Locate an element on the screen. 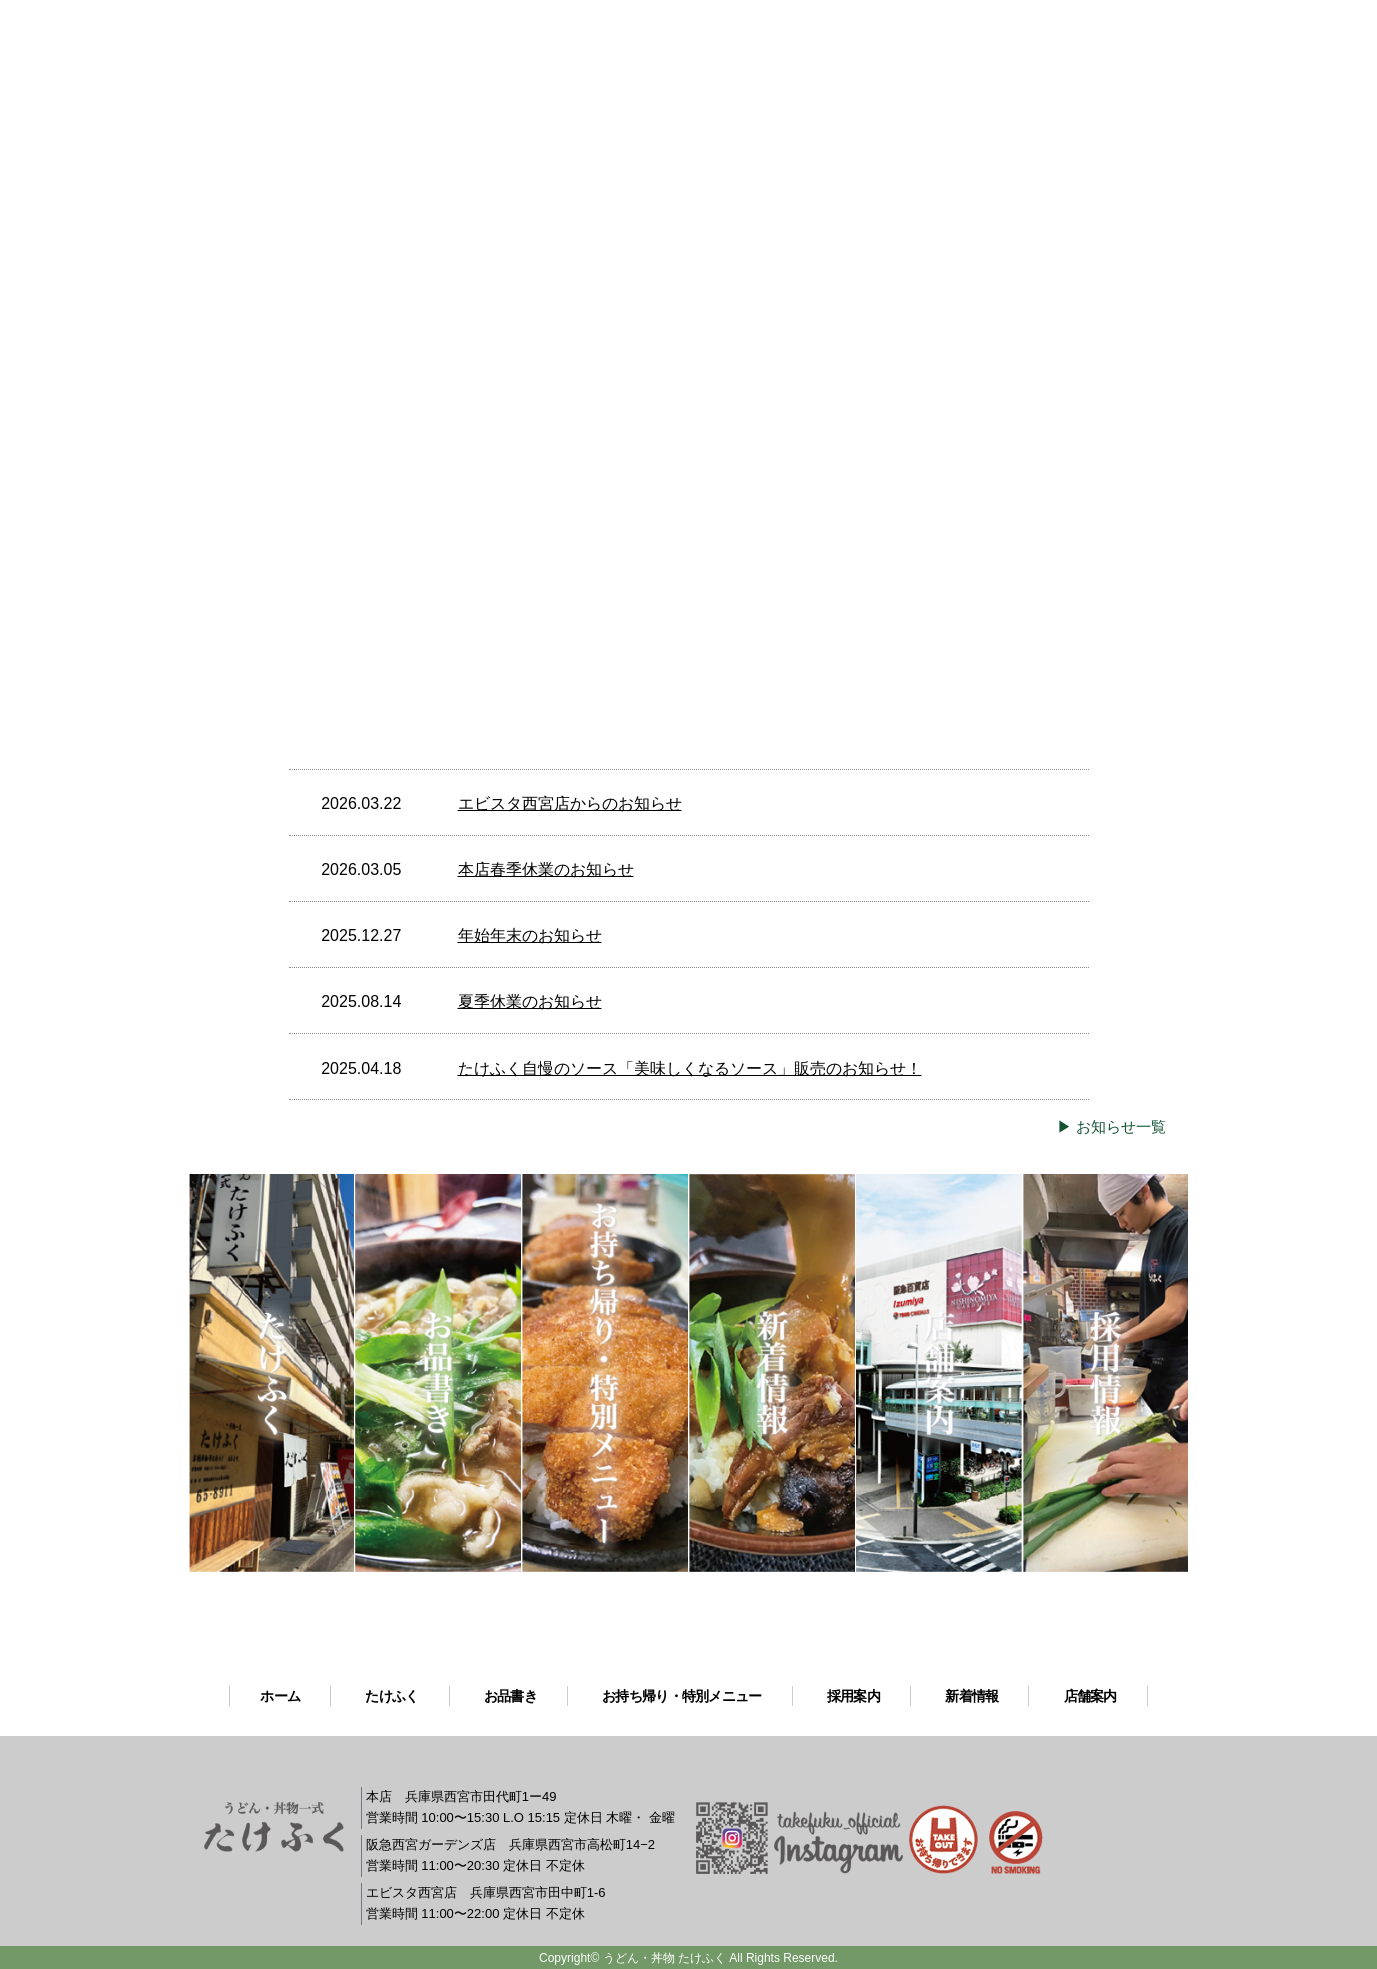 This screenshot has width=1377, height=1969. ▶ お知らせ一覧 is located at coordinates (1111, 1126).